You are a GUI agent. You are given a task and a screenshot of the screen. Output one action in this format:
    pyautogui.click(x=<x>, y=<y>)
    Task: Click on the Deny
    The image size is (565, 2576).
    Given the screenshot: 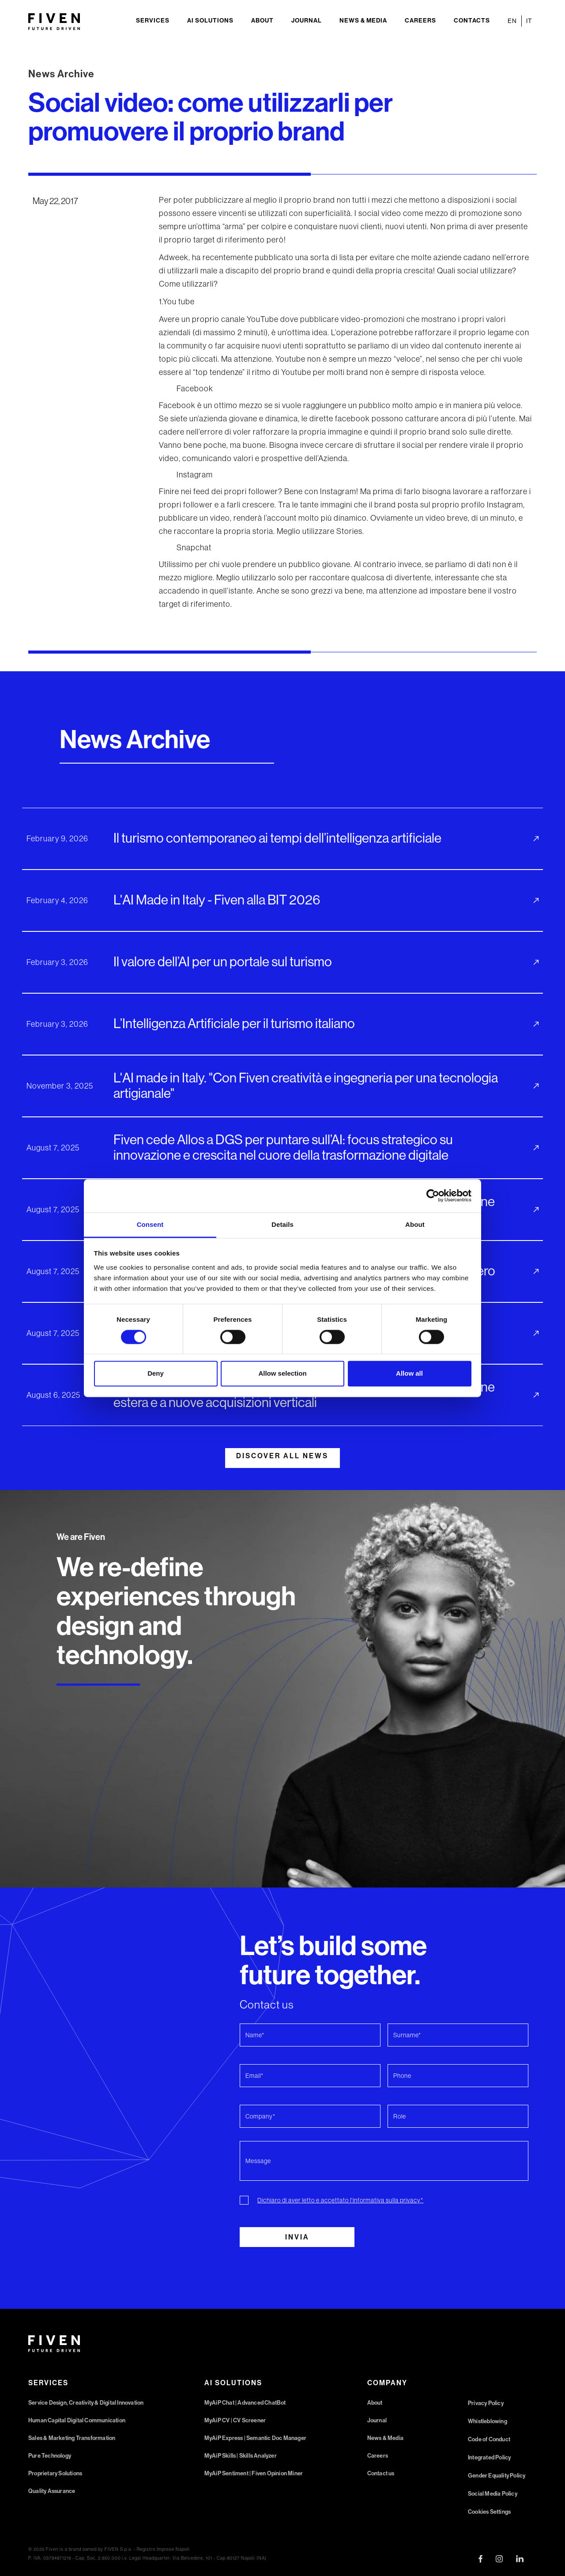 What is the action you would take?
    pyautogui.click(x=155, y=1373)
    